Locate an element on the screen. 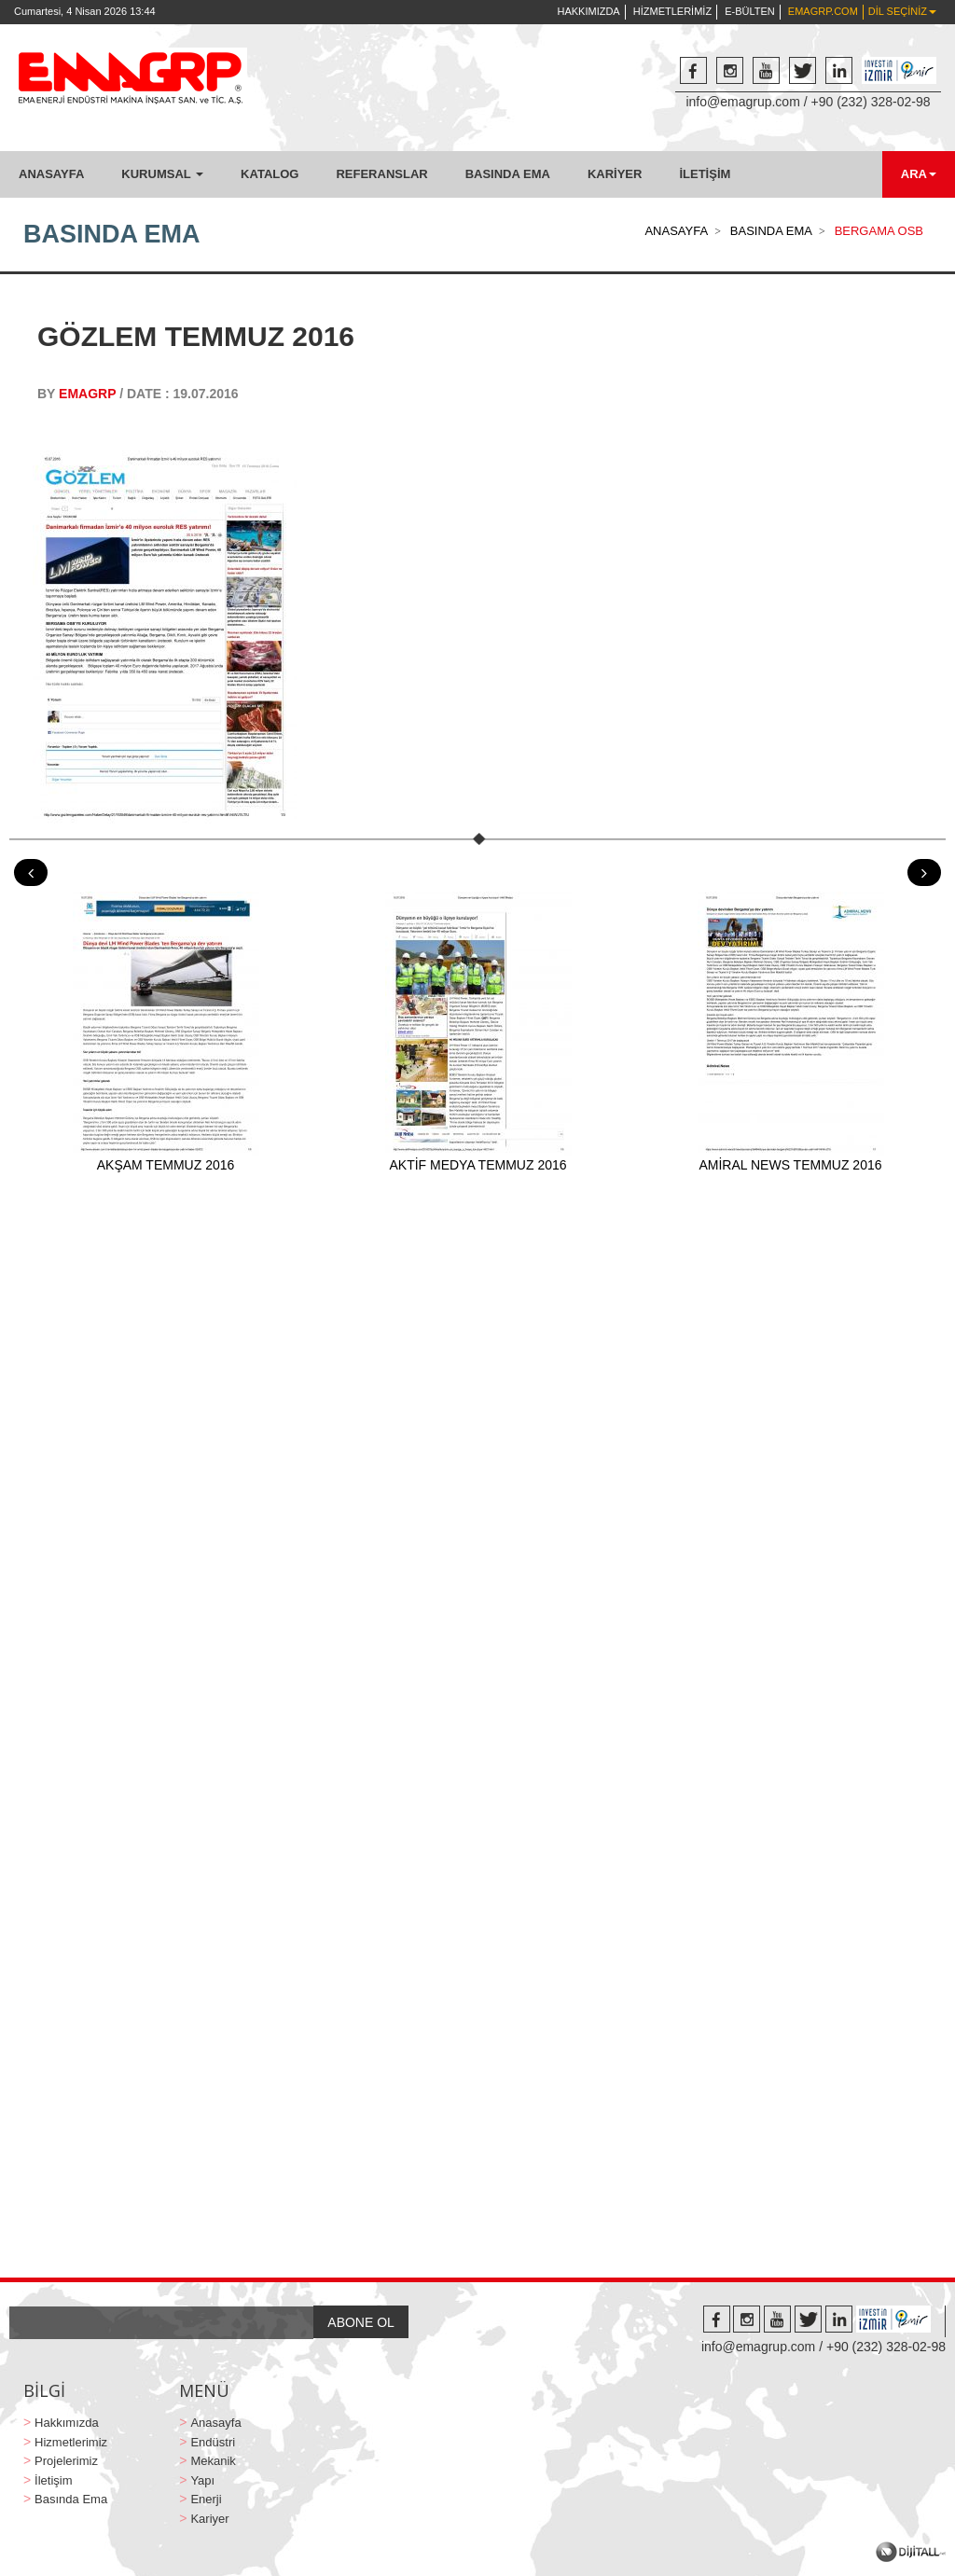 This screenshot has width=955, height=2576. İletişim is located at coordinates (53, 2480).